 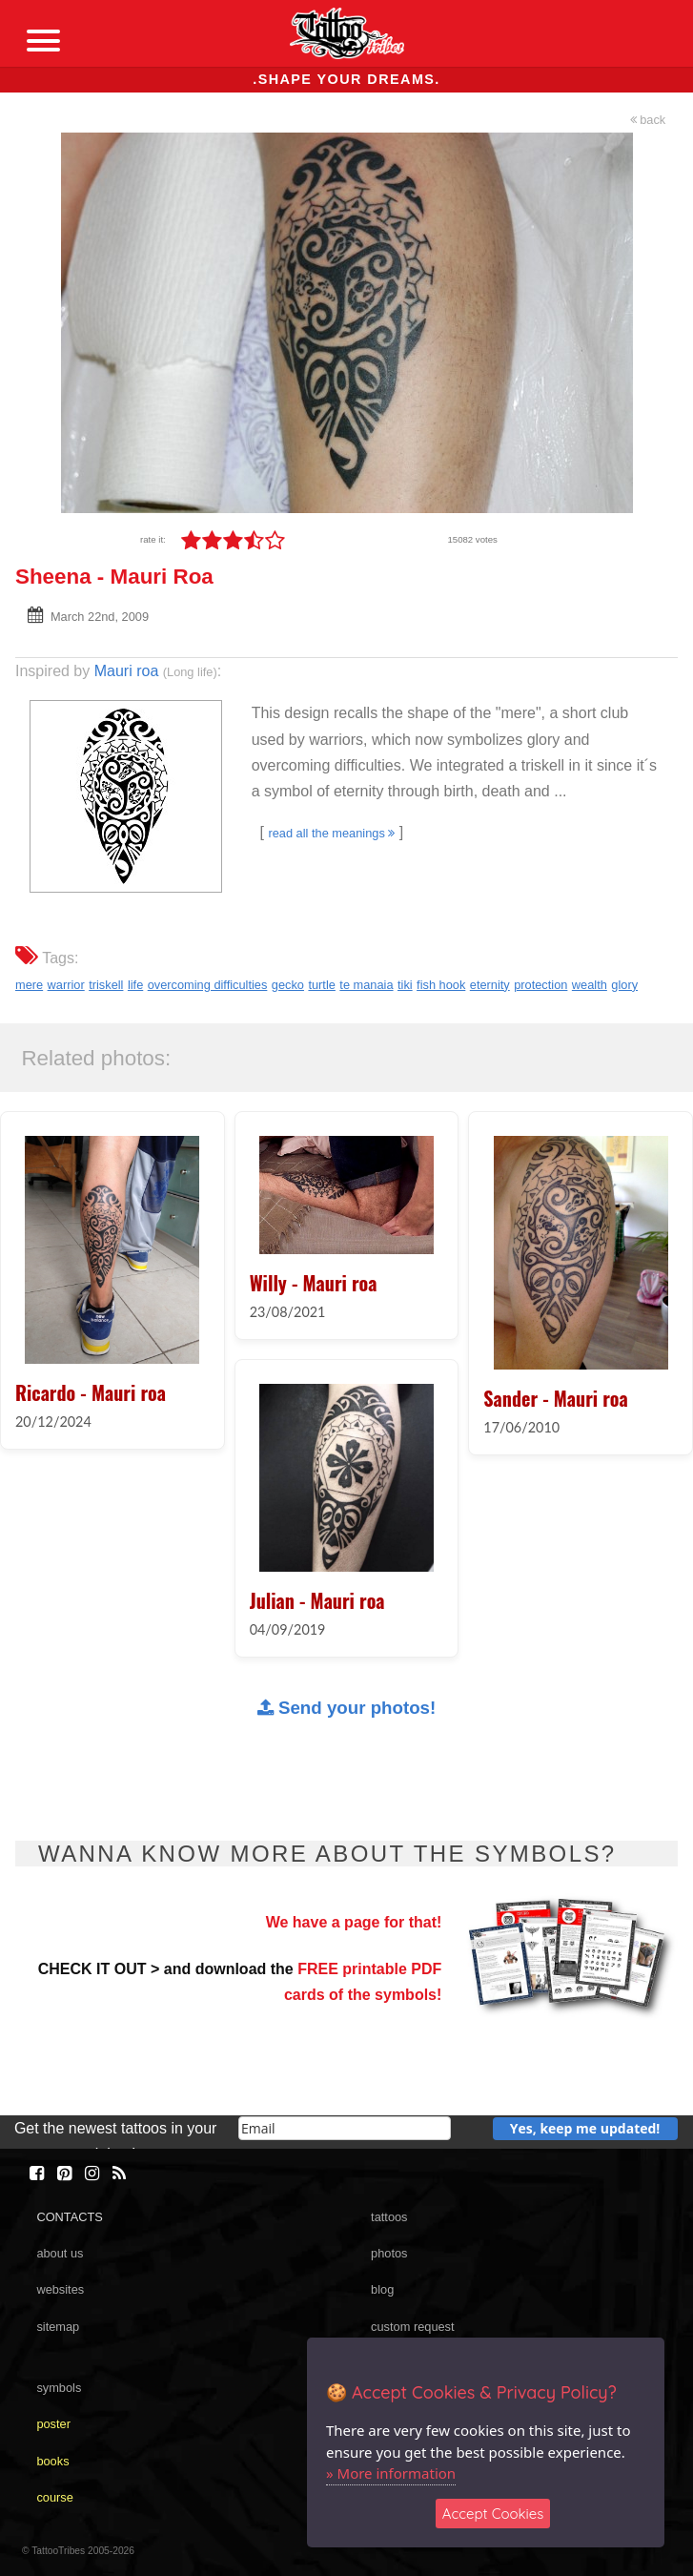 I want to click on Mauri roa, so click(x=126, y=671).